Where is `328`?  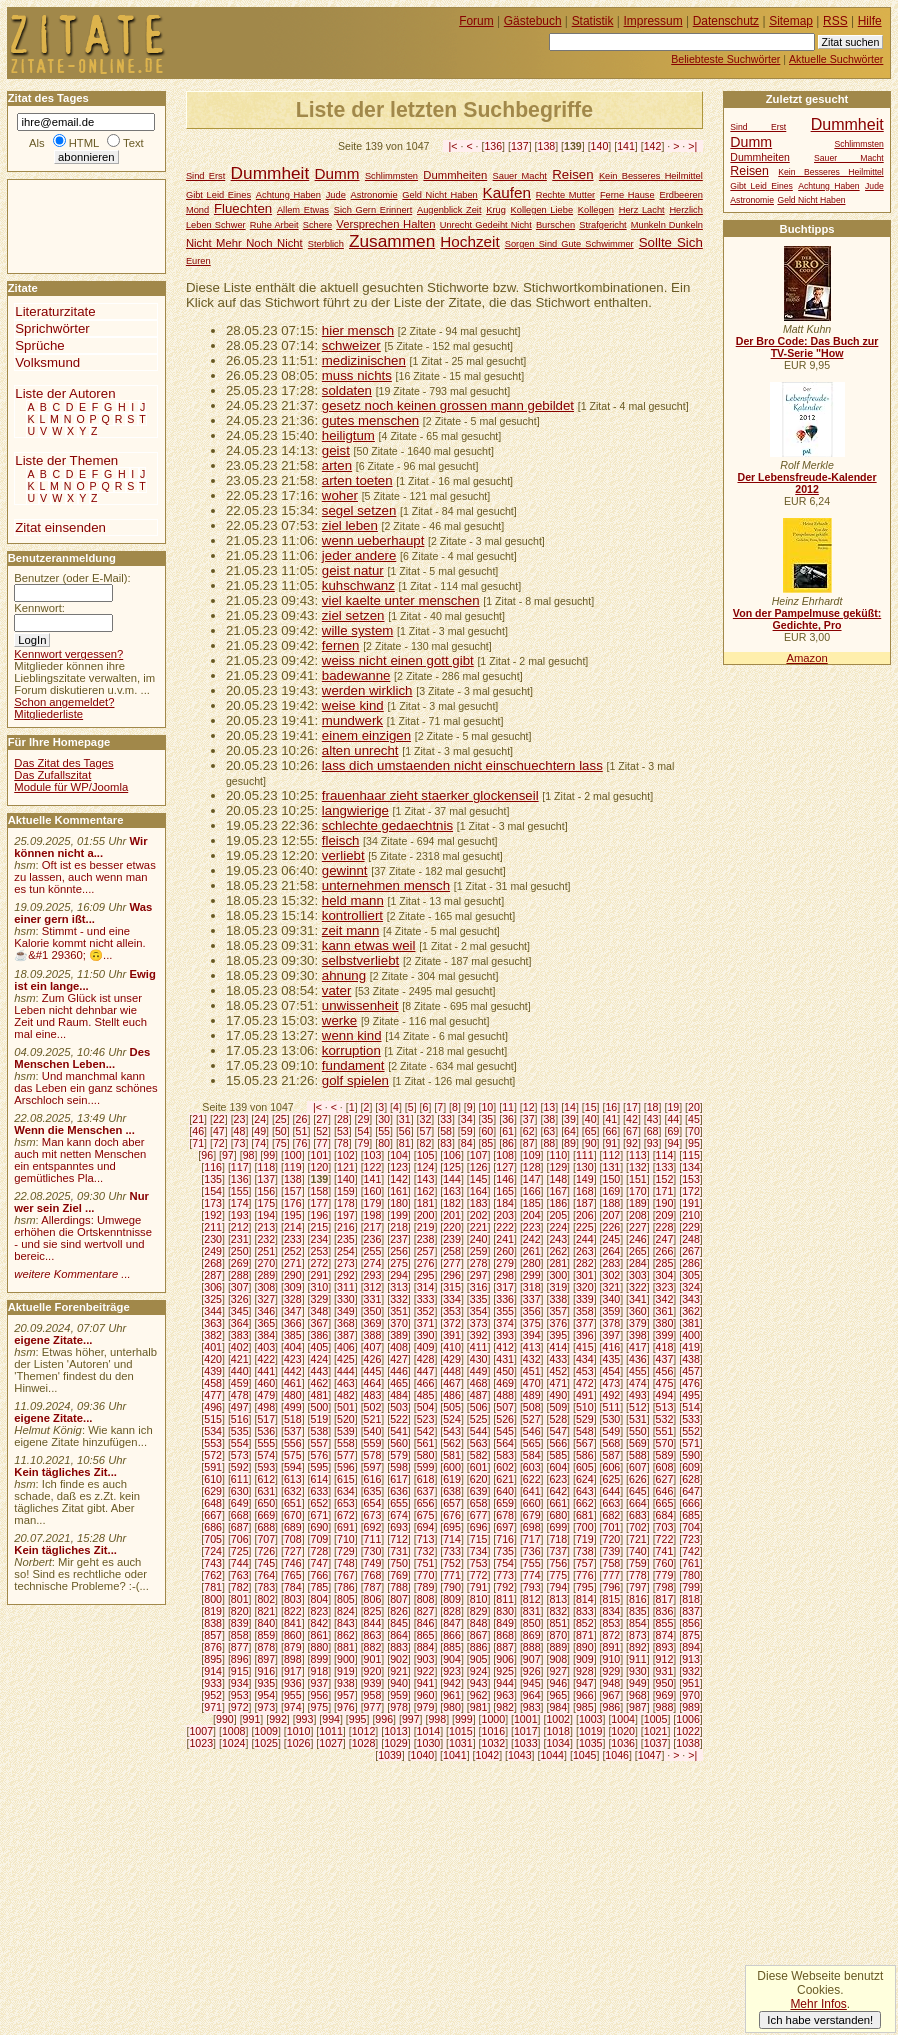
328 is located at coordinates (293, 1299).